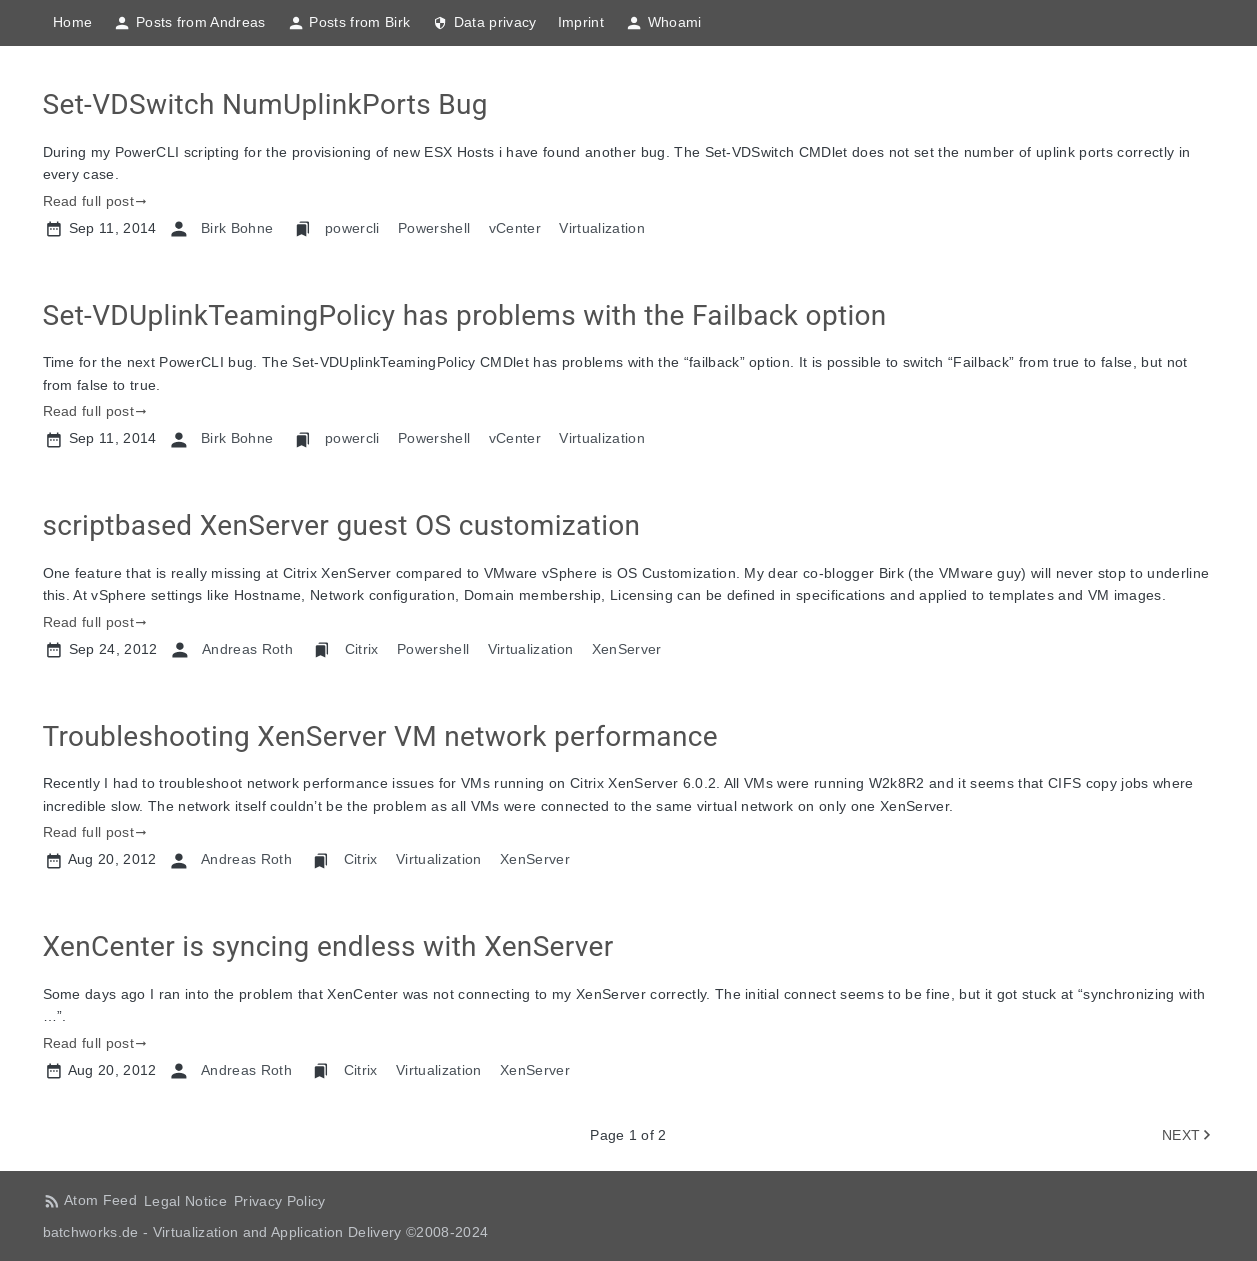 The width and height of the screenshot is (1257, 1261). What do you see at coordinates (189, 23) in the screenshot?
I see `Posts from Andreas` at bounding box center [189, 23].